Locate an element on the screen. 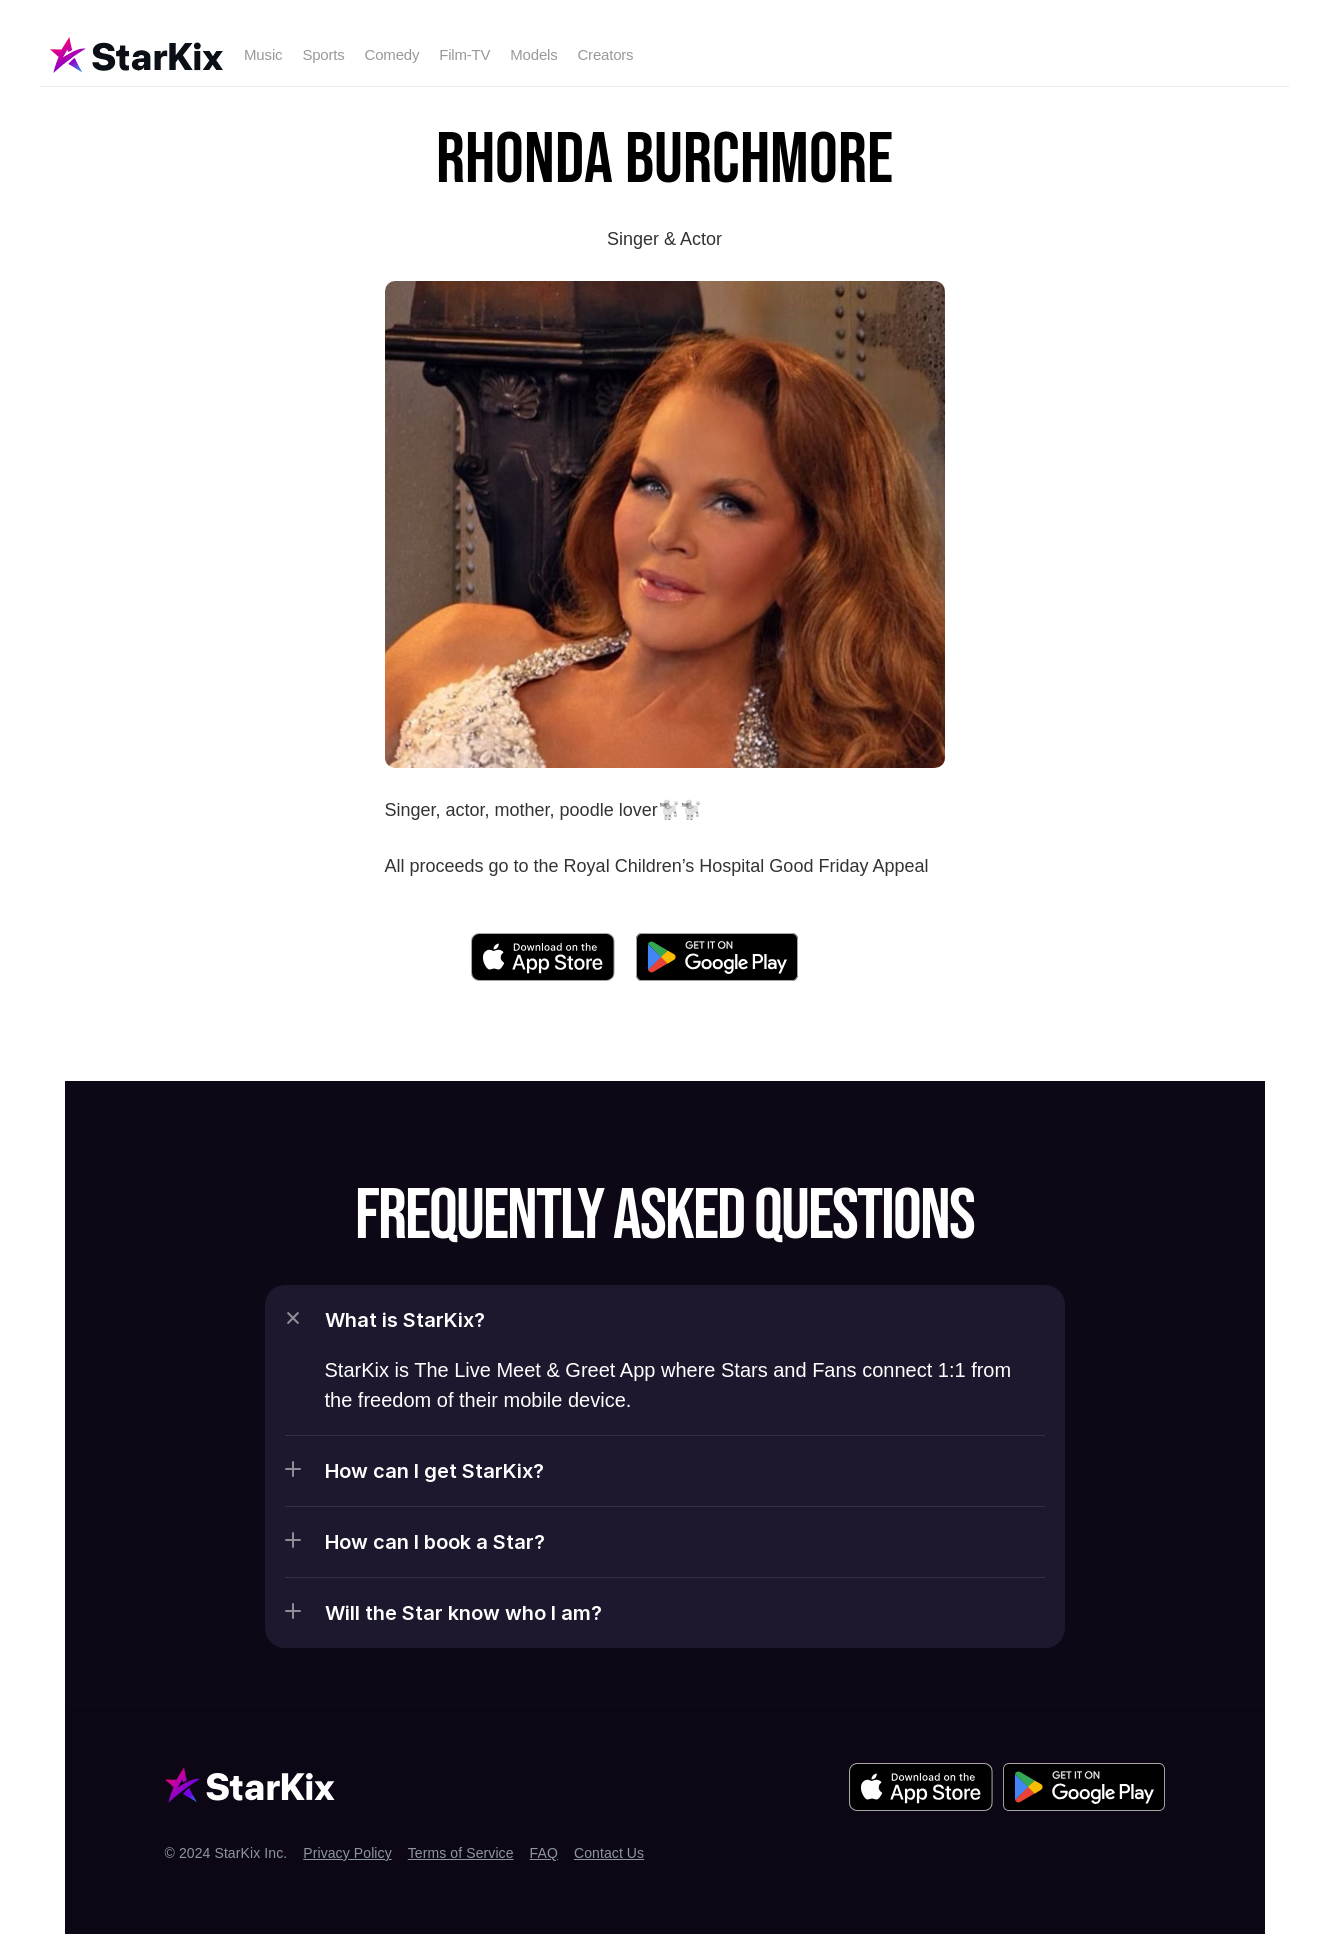  Privacy Policy is located at coordinates (347, 1853).